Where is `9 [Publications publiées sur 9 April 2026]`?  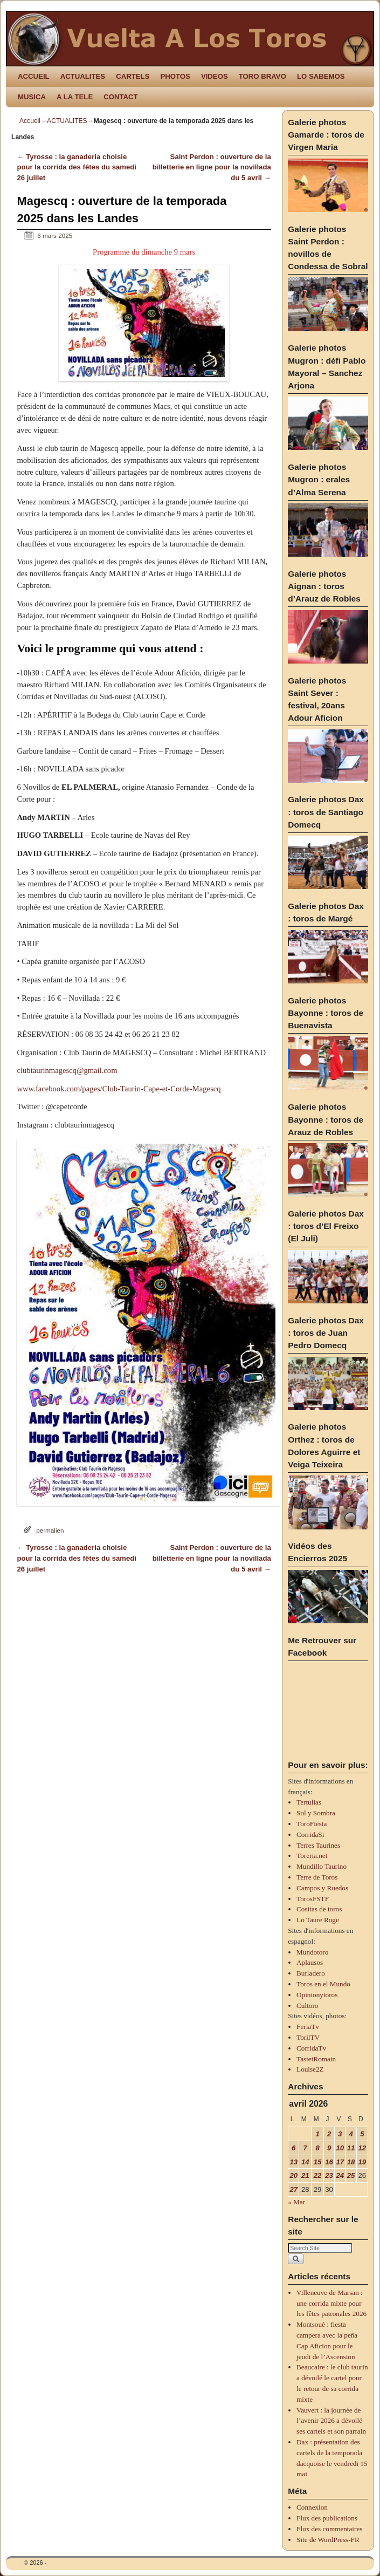
9 [Publications publiées sur 9 April 2026] is located at coordinates (329, 2148).